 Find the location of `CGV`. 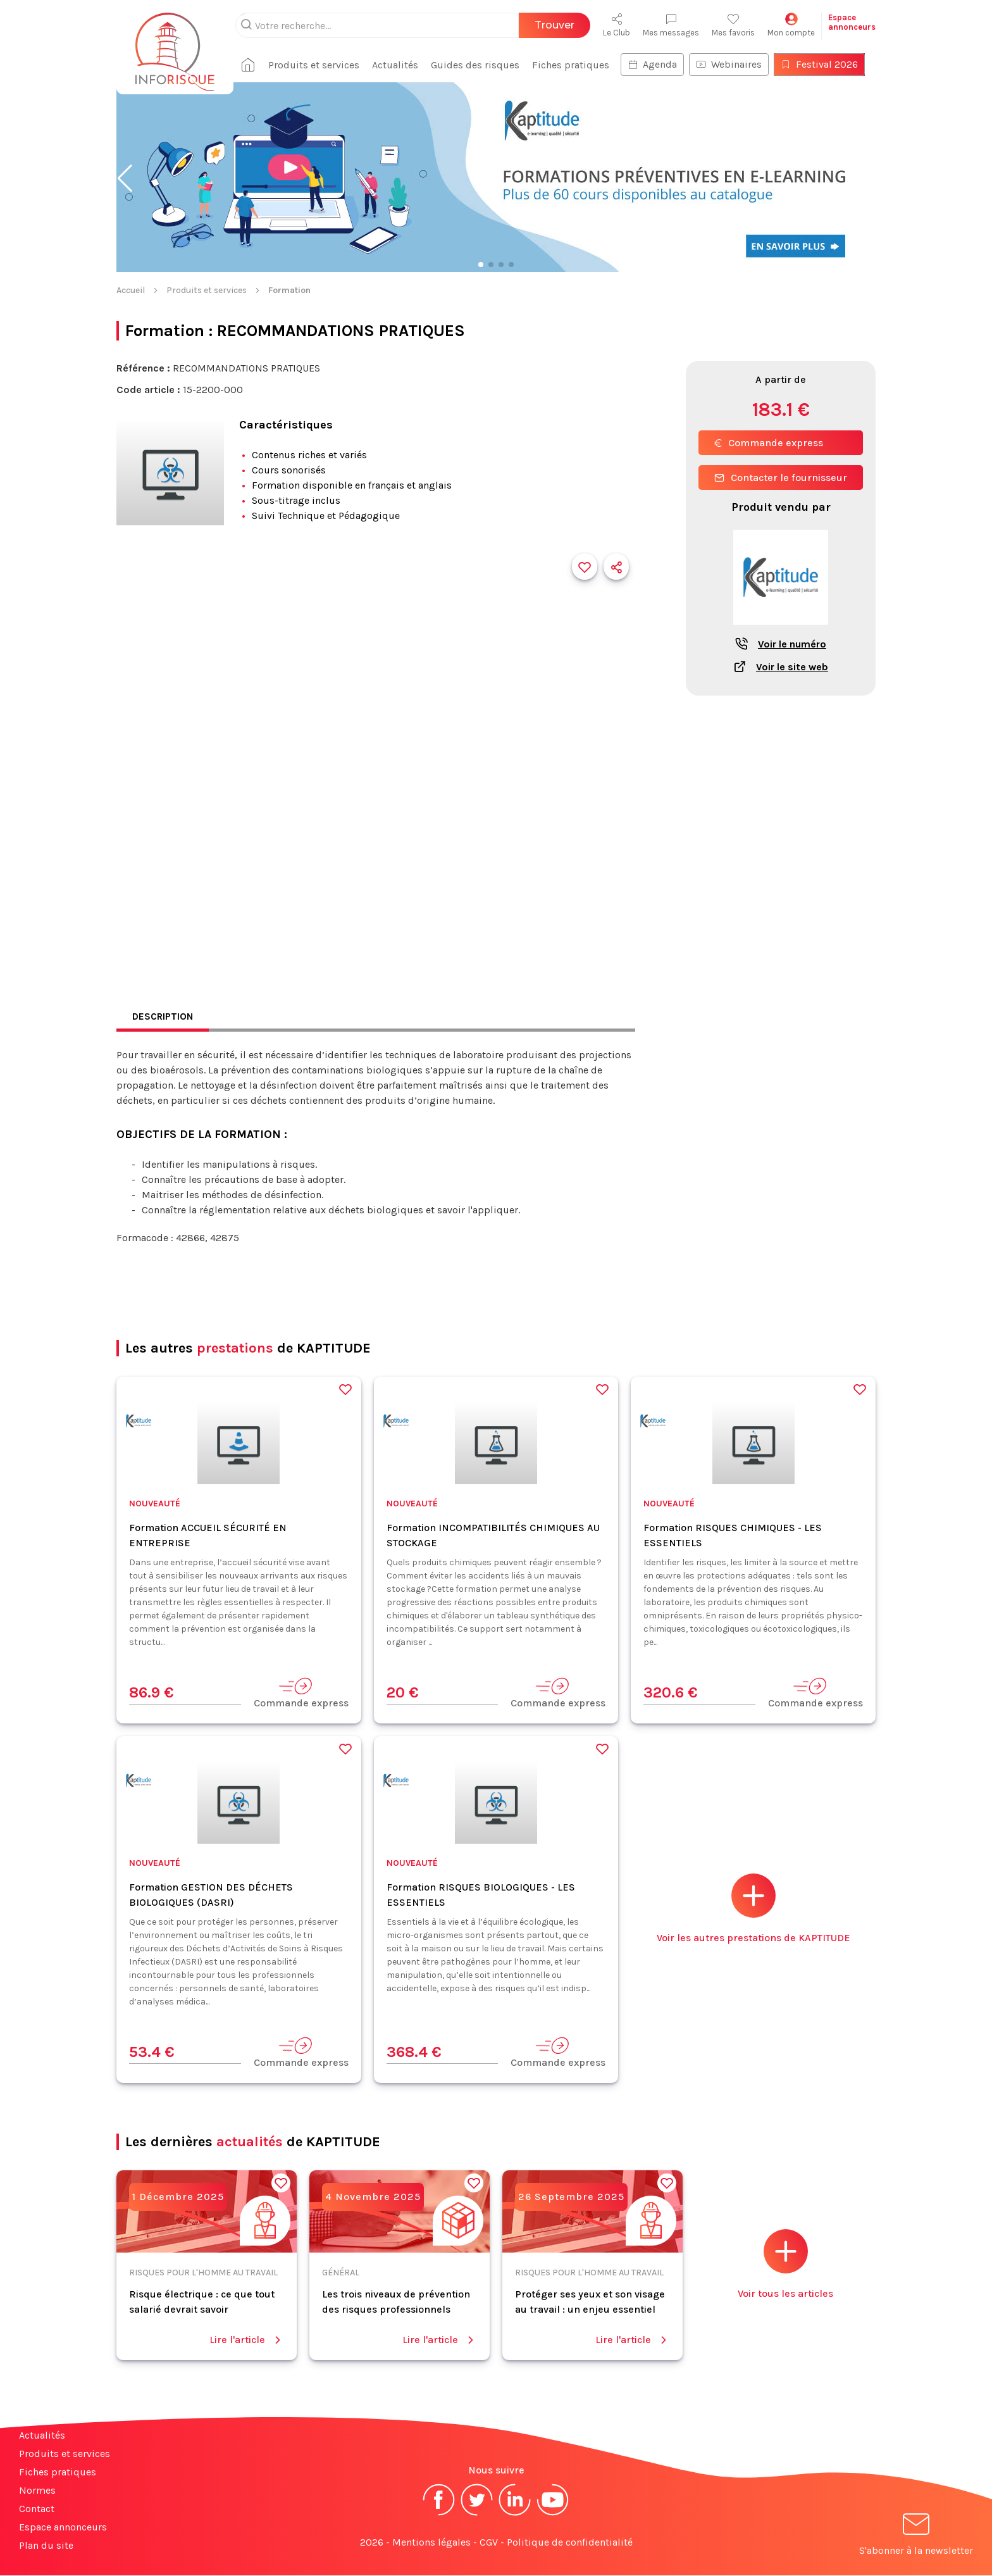

CGV is located at coordinates (489, 2543).